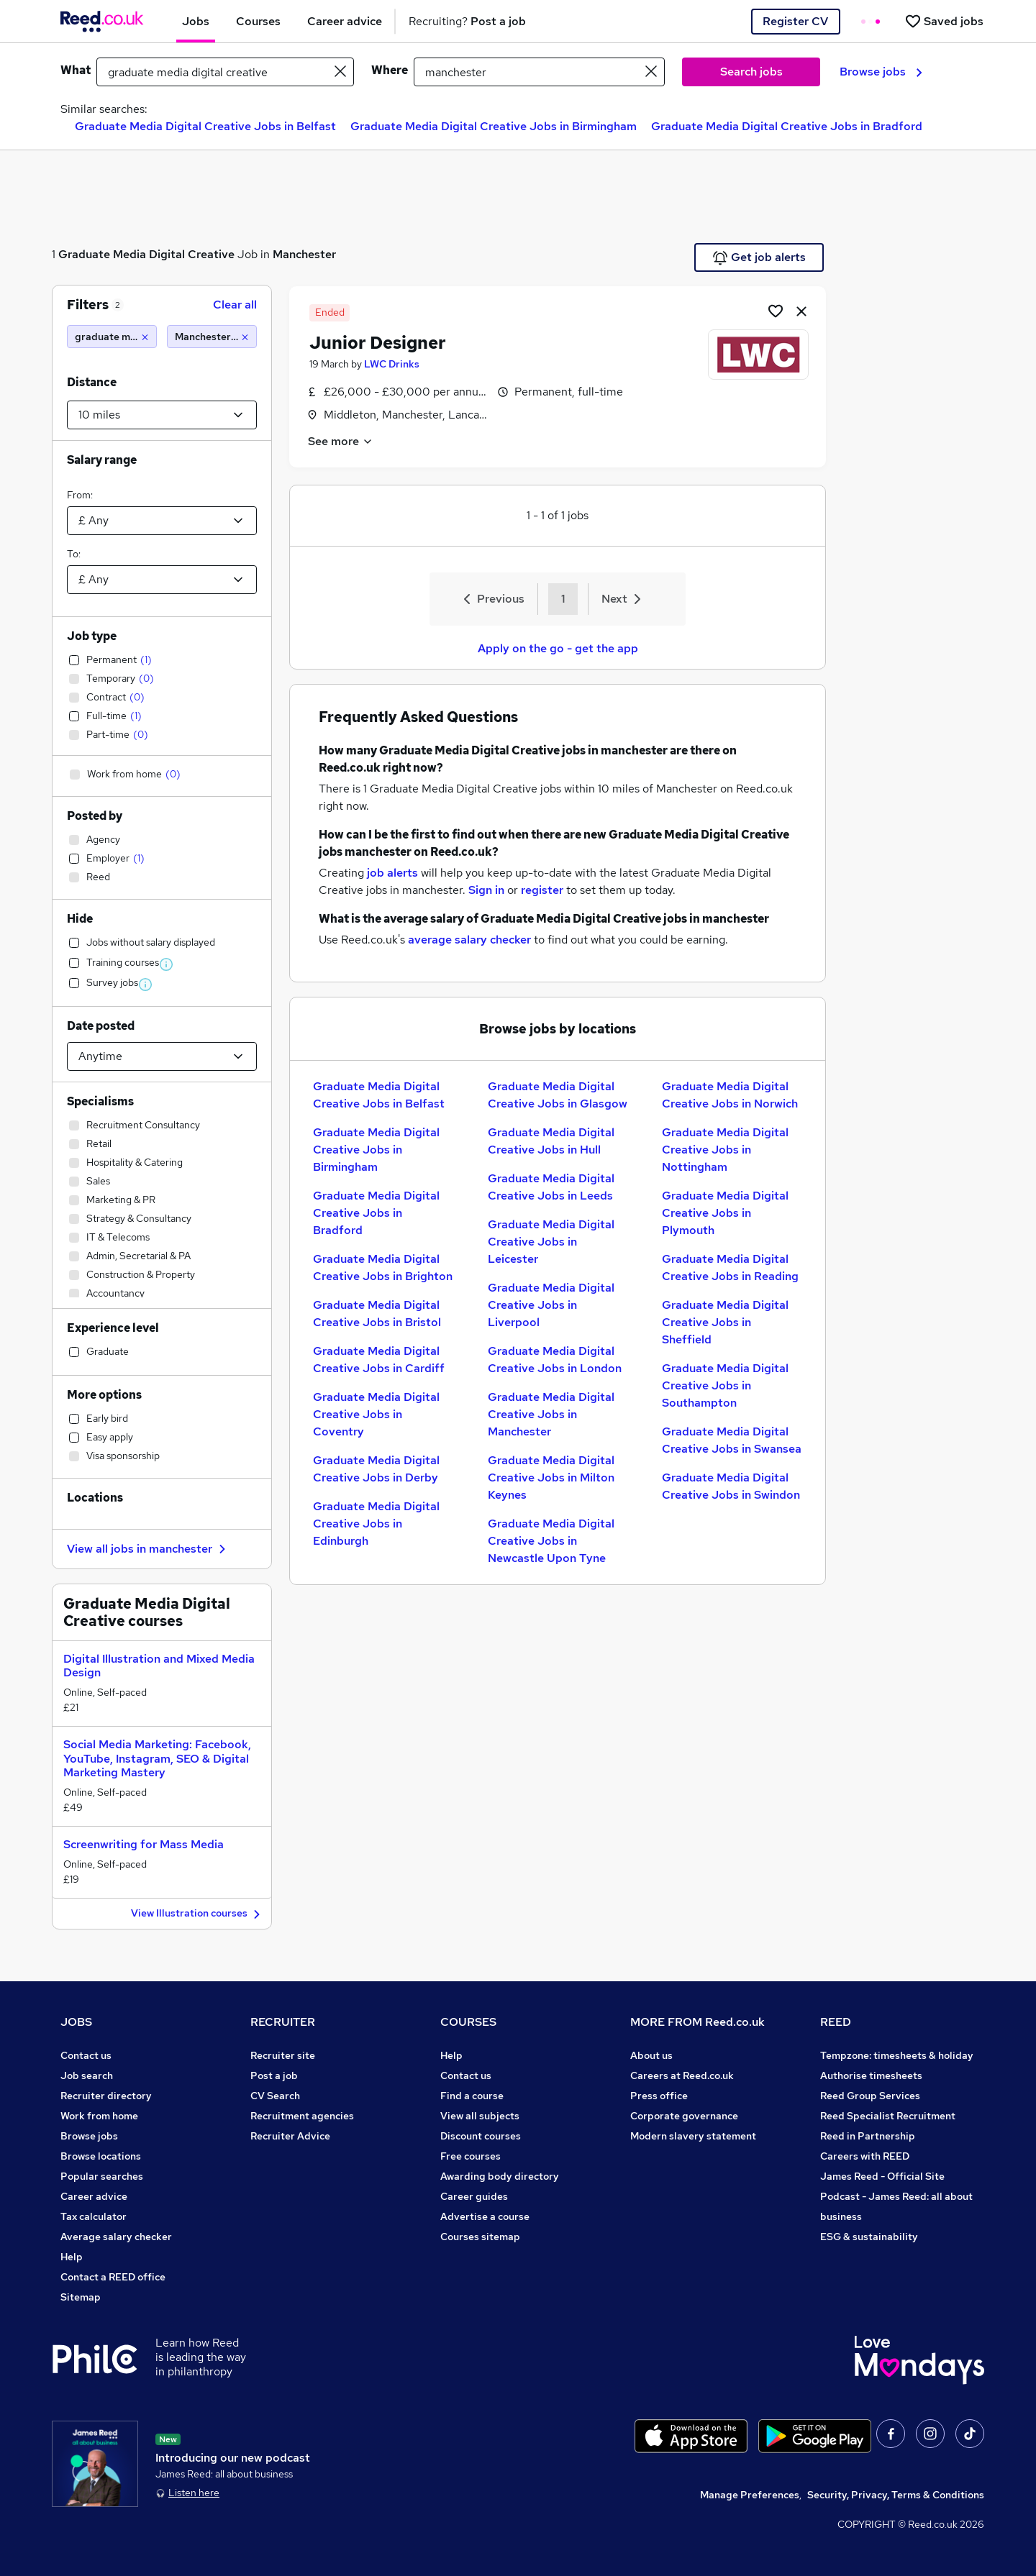 Image resolution: width=1036 pixels, height=2576 pixels. What do you see at coordinates (102, 459) in the screenshot?
I see `Salary range` at bounding box center [102, 459].